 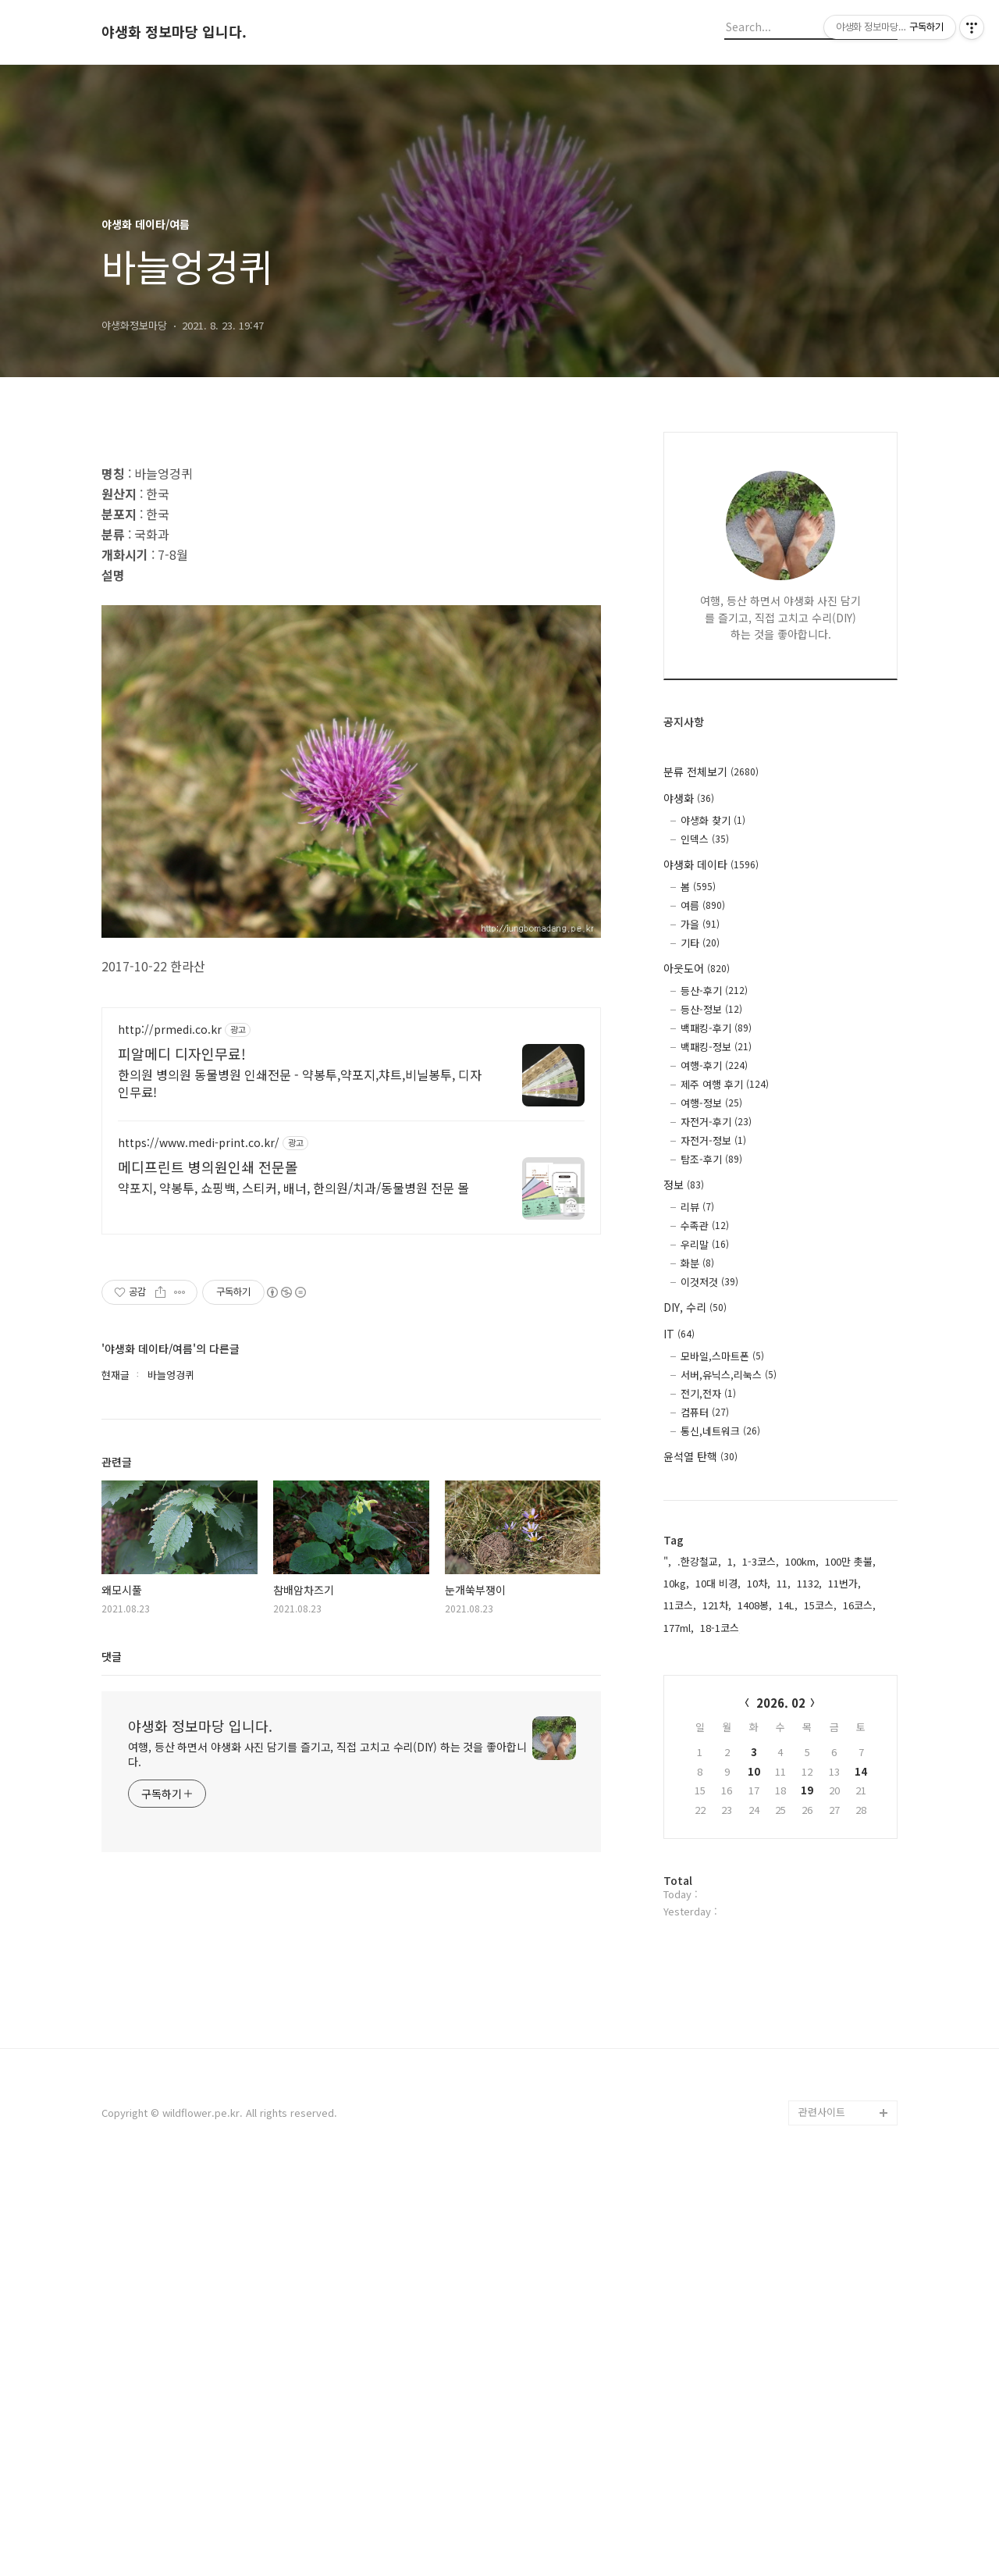 I want to click on 분류 전체보기, so click(x=711, y=771).